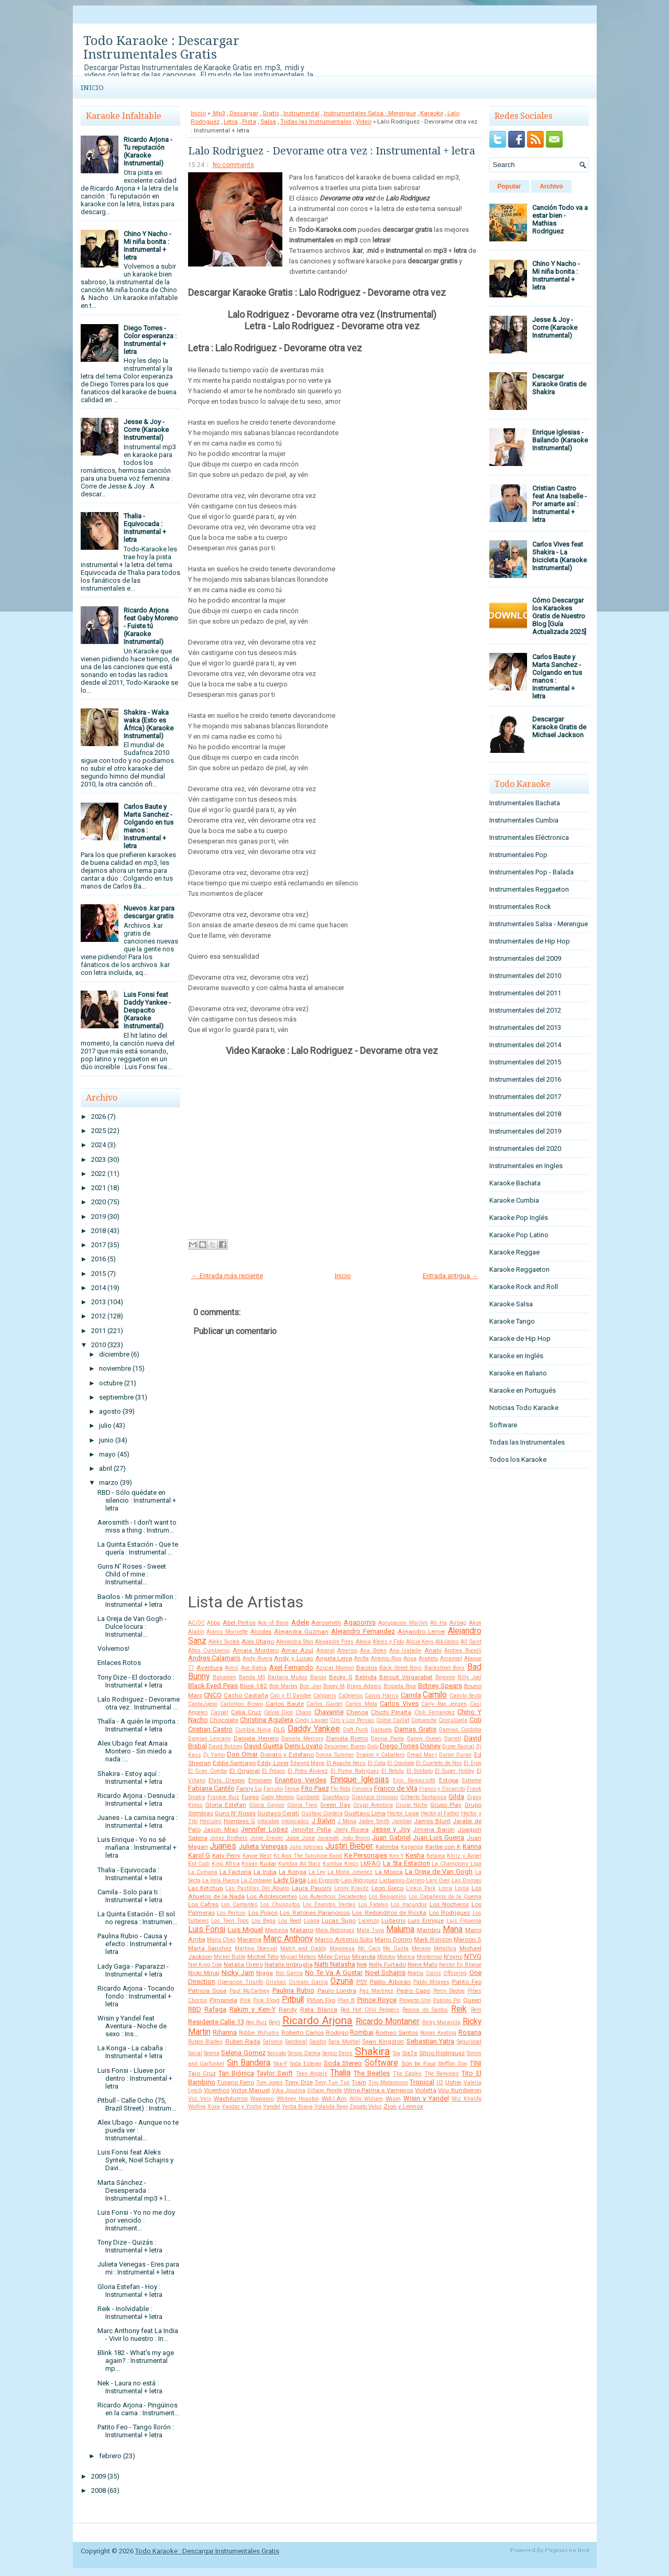  Describe the element at coordinates (214, 1658) in the screenshot. I see `Andres Calamaro` at that location.